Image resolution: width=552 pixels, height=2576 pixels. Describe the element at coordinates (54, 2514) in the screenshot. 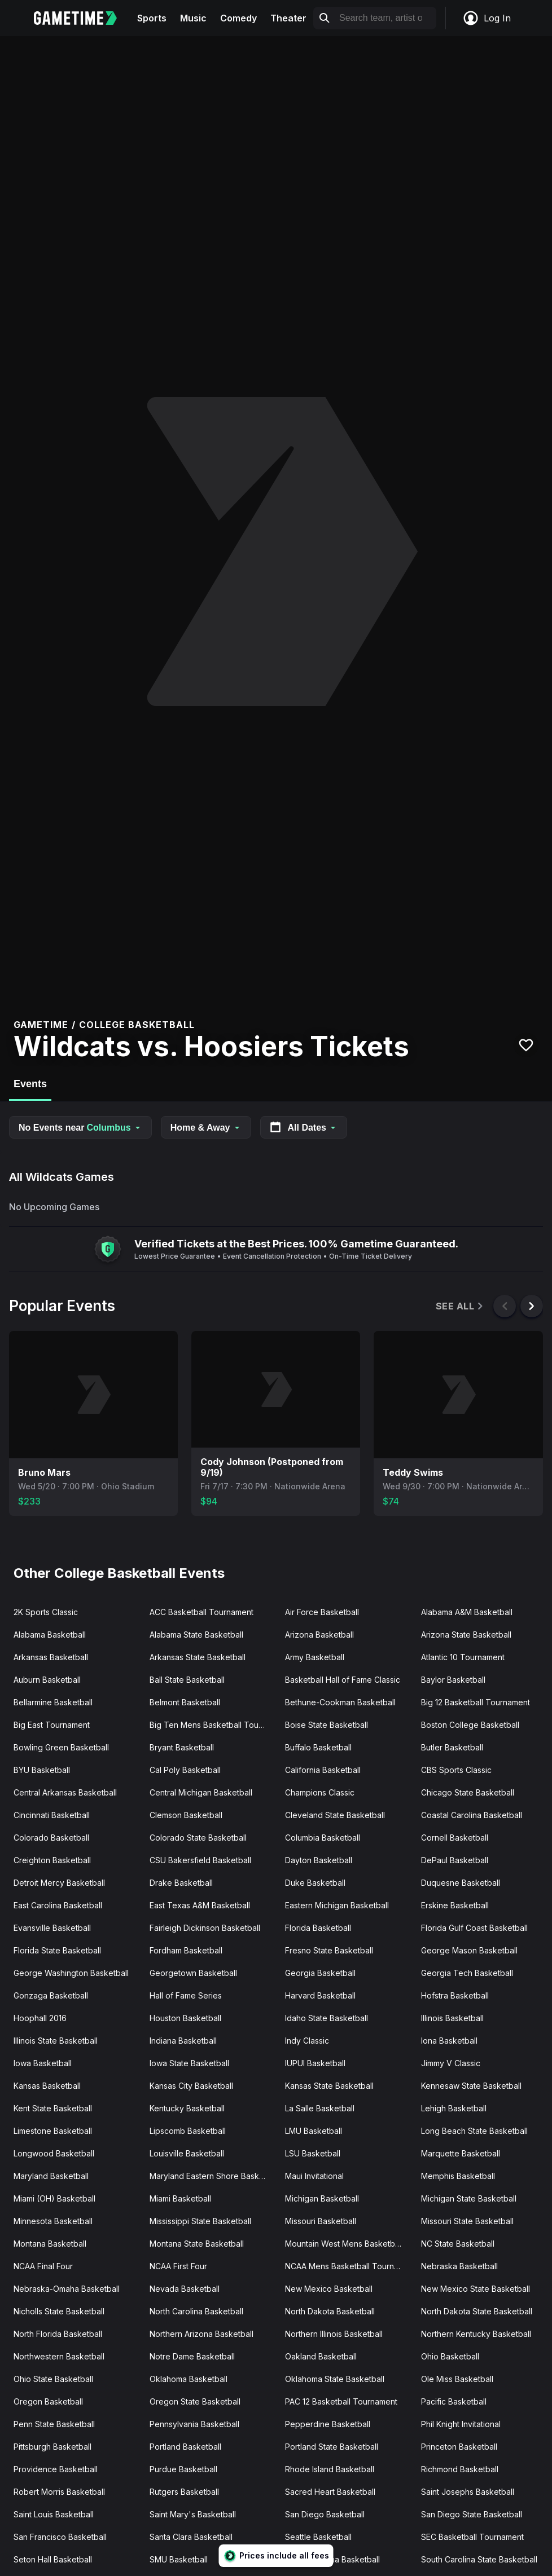

I see `Saint Louis Basketball` at that location.